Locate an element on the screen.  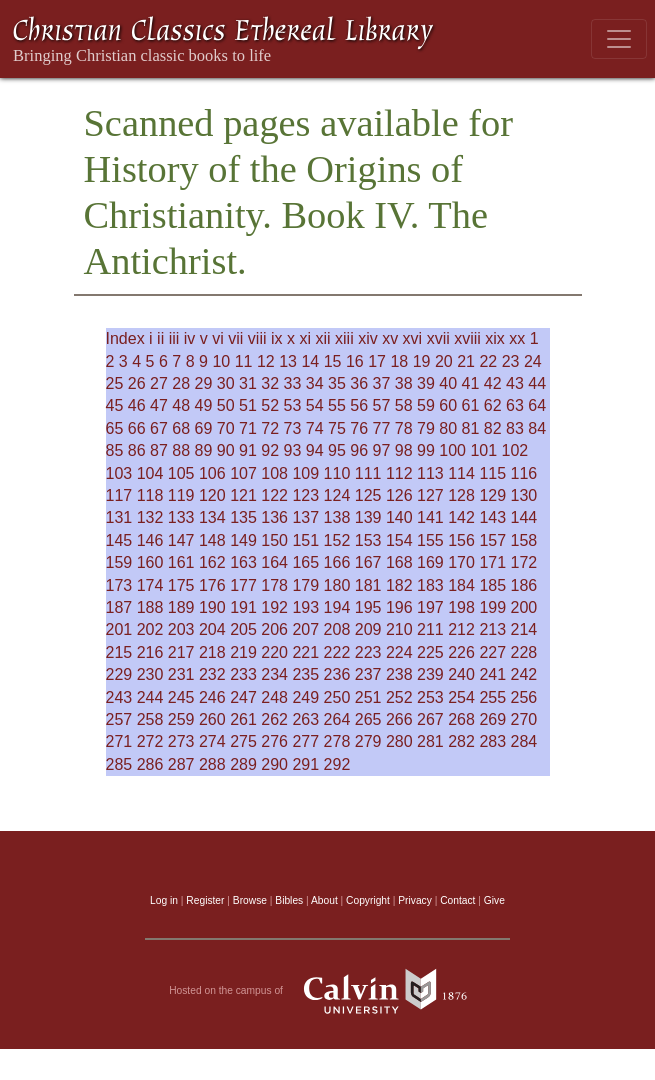
11 is located at coordinates (244, 361).